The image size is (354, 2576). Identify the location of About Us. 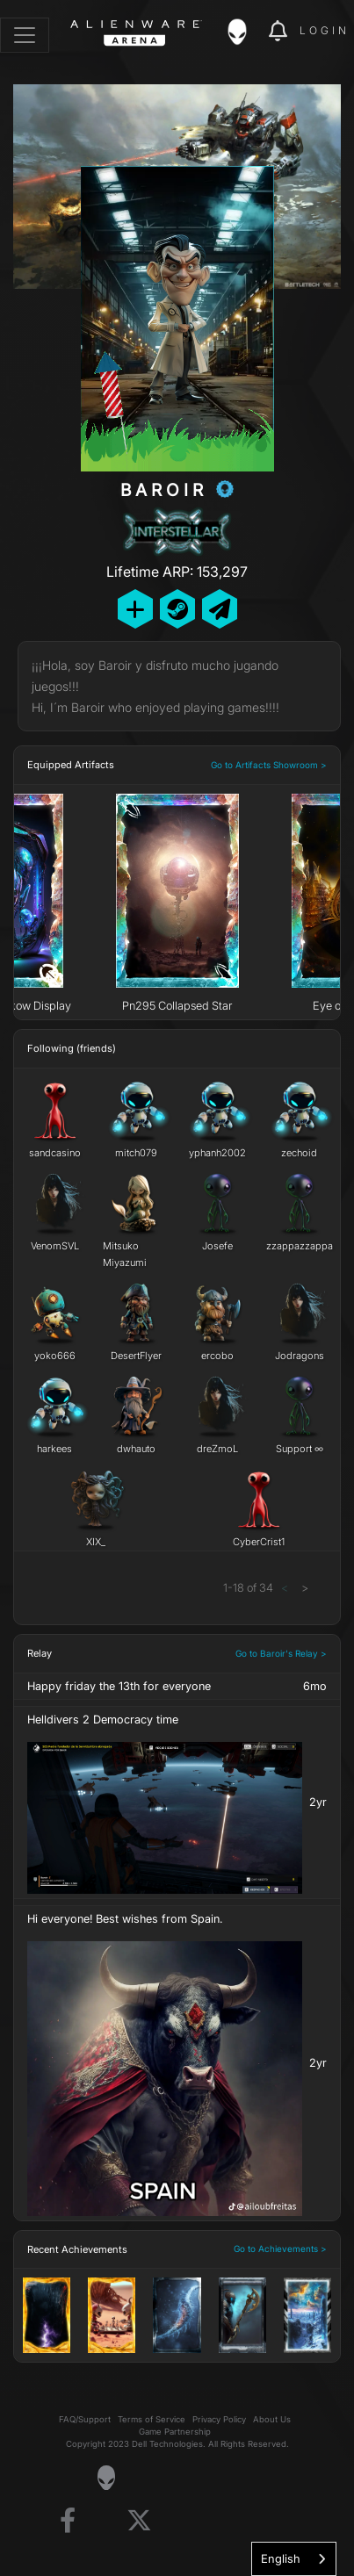
(272, 2419).